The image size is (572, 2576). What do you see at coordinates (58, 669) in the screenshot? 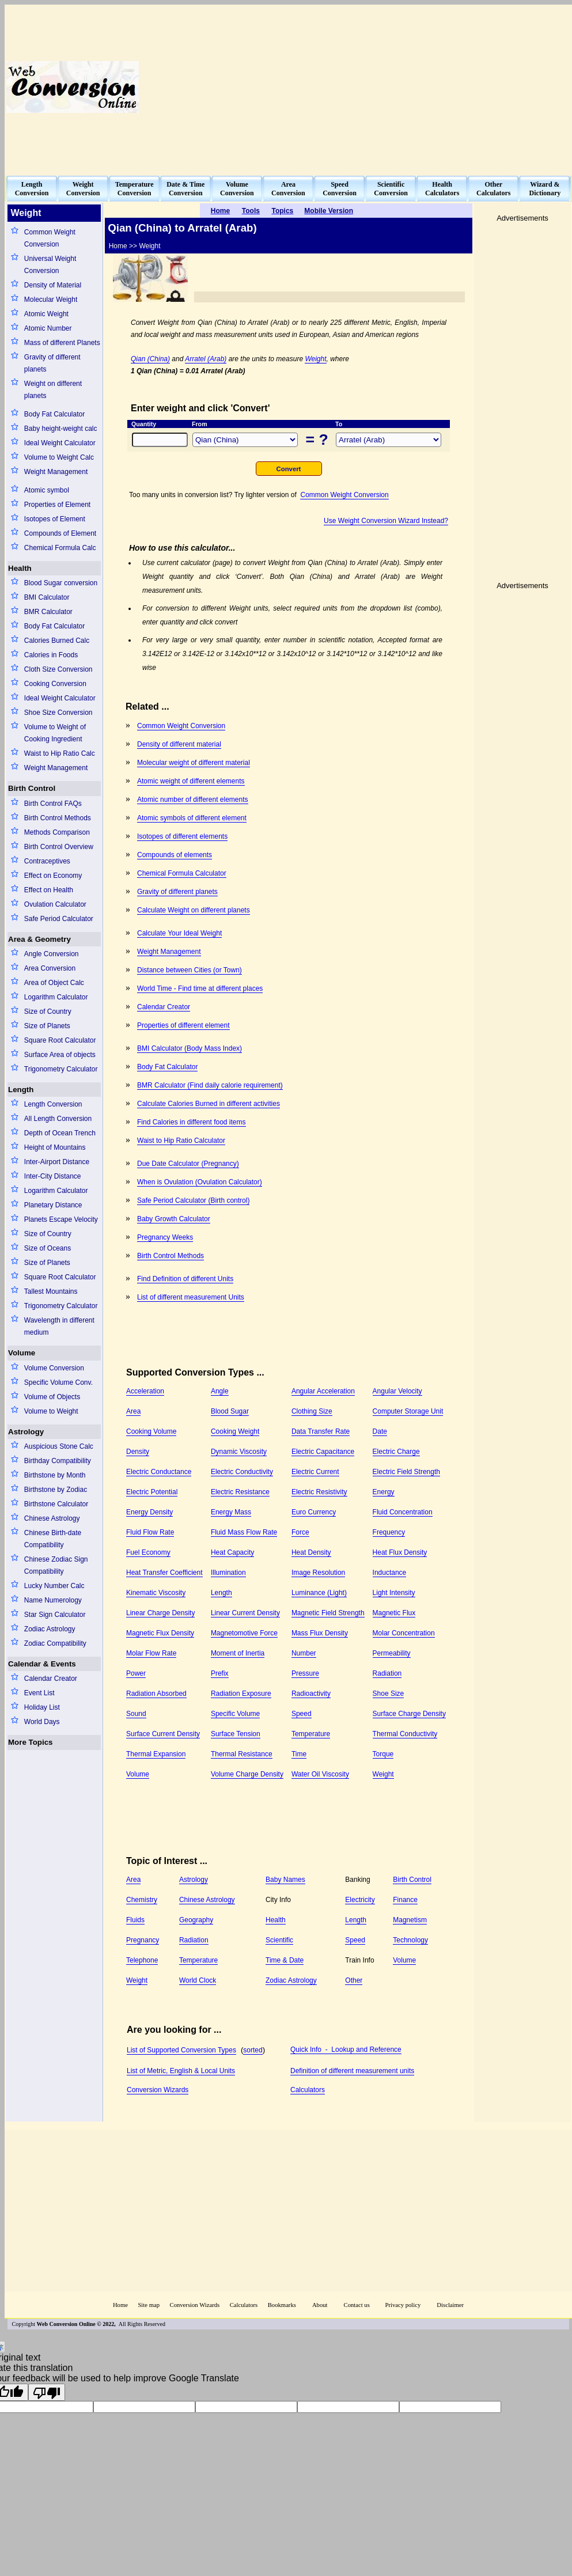
I see `Cloth Size Conversion` at bounding box center [58, 669].